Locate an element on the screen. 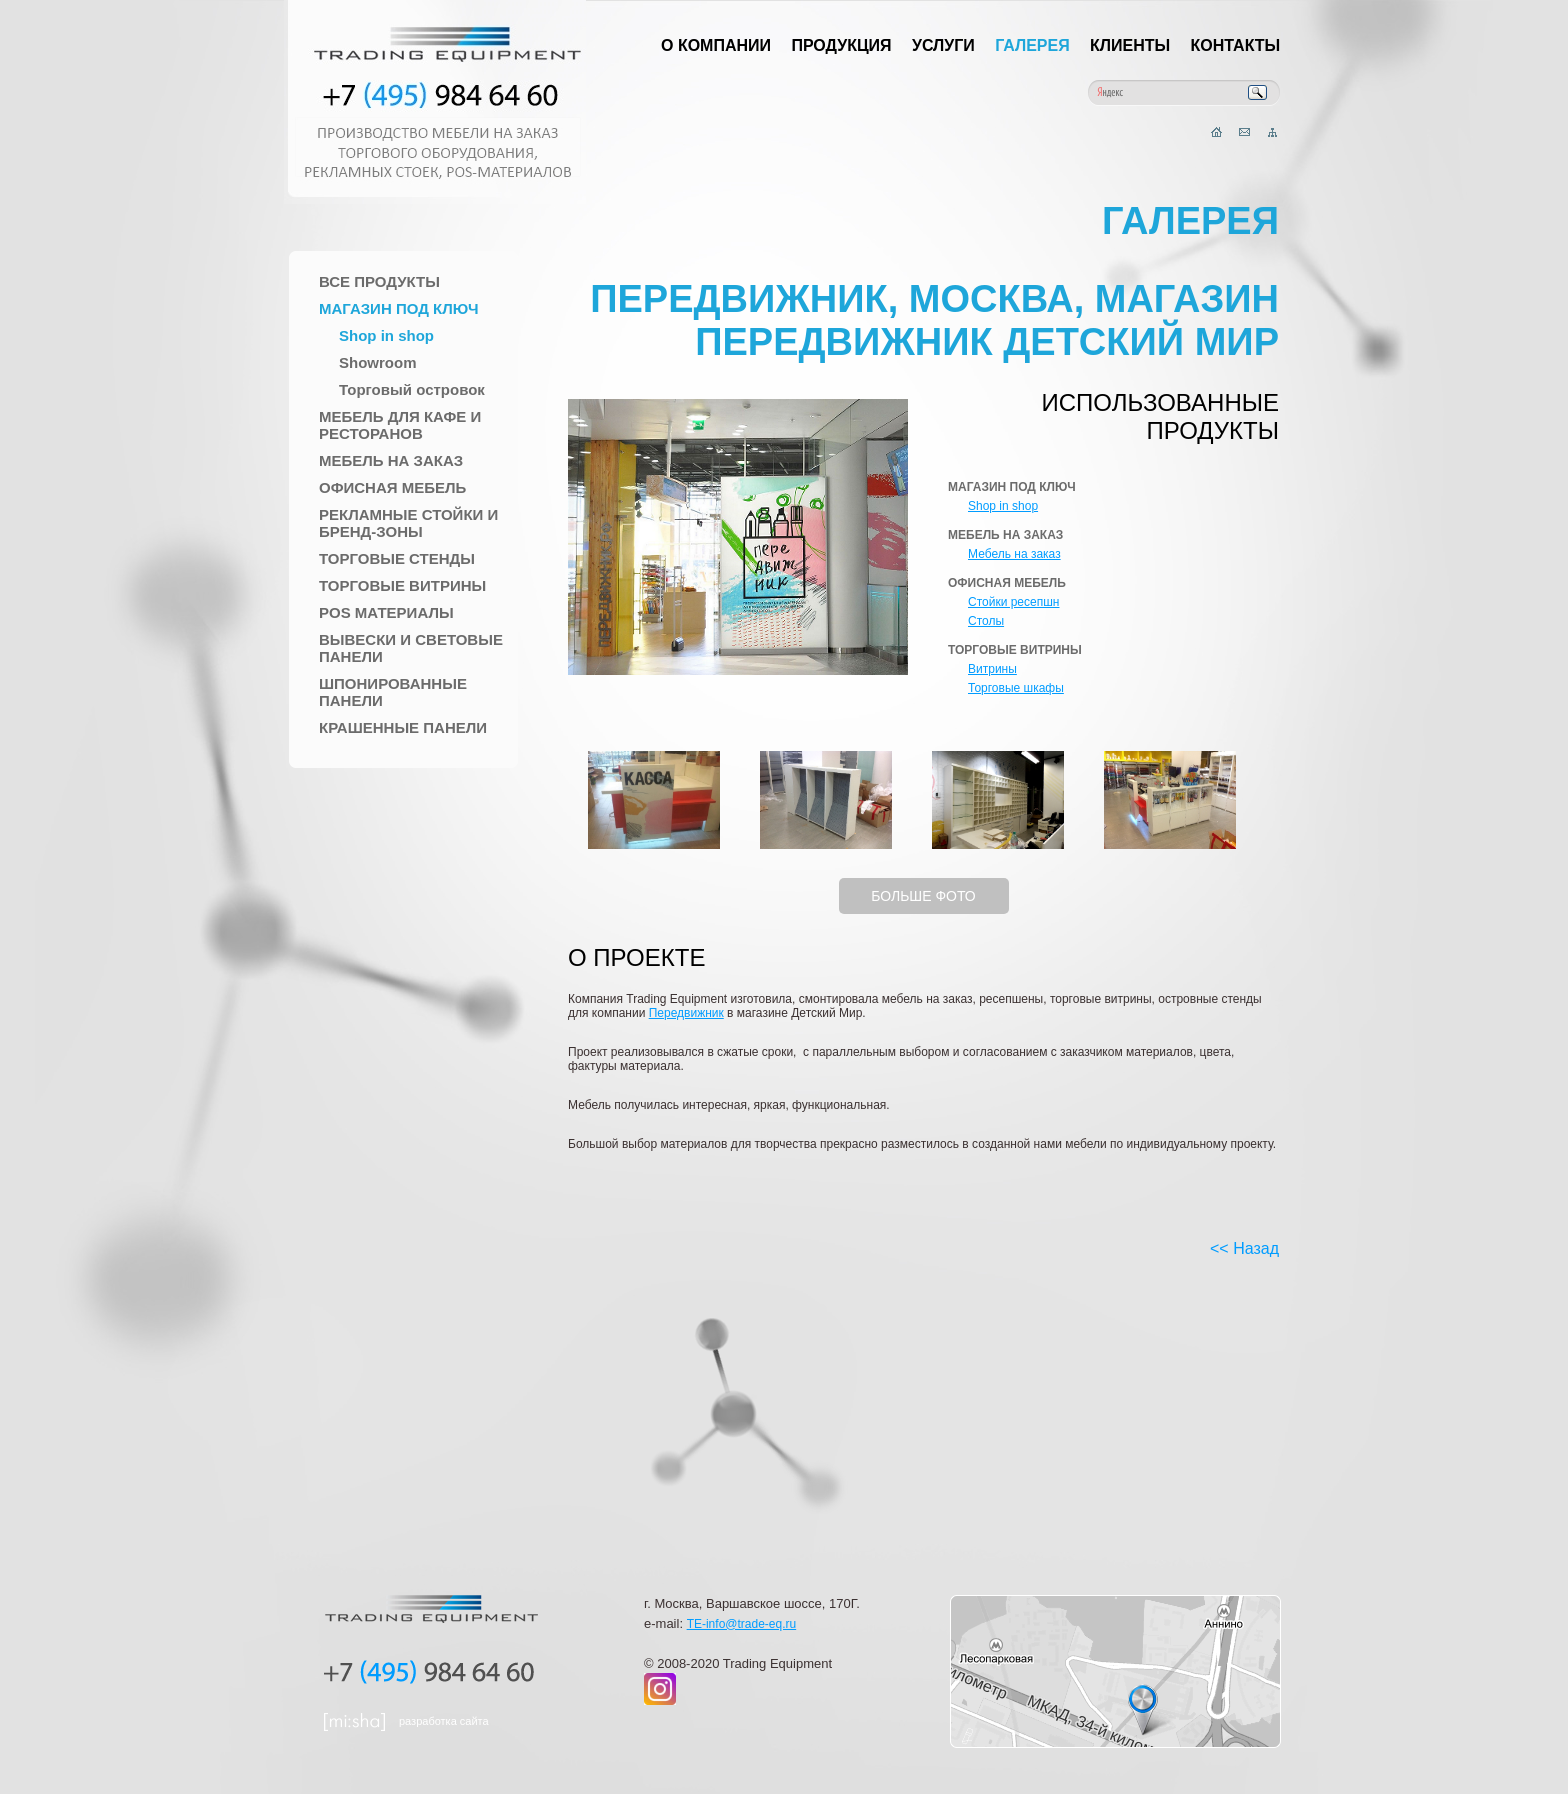 The width and height of the screenshot is (1568, 1794). Торговый островок is located at coordinates (412, 389).